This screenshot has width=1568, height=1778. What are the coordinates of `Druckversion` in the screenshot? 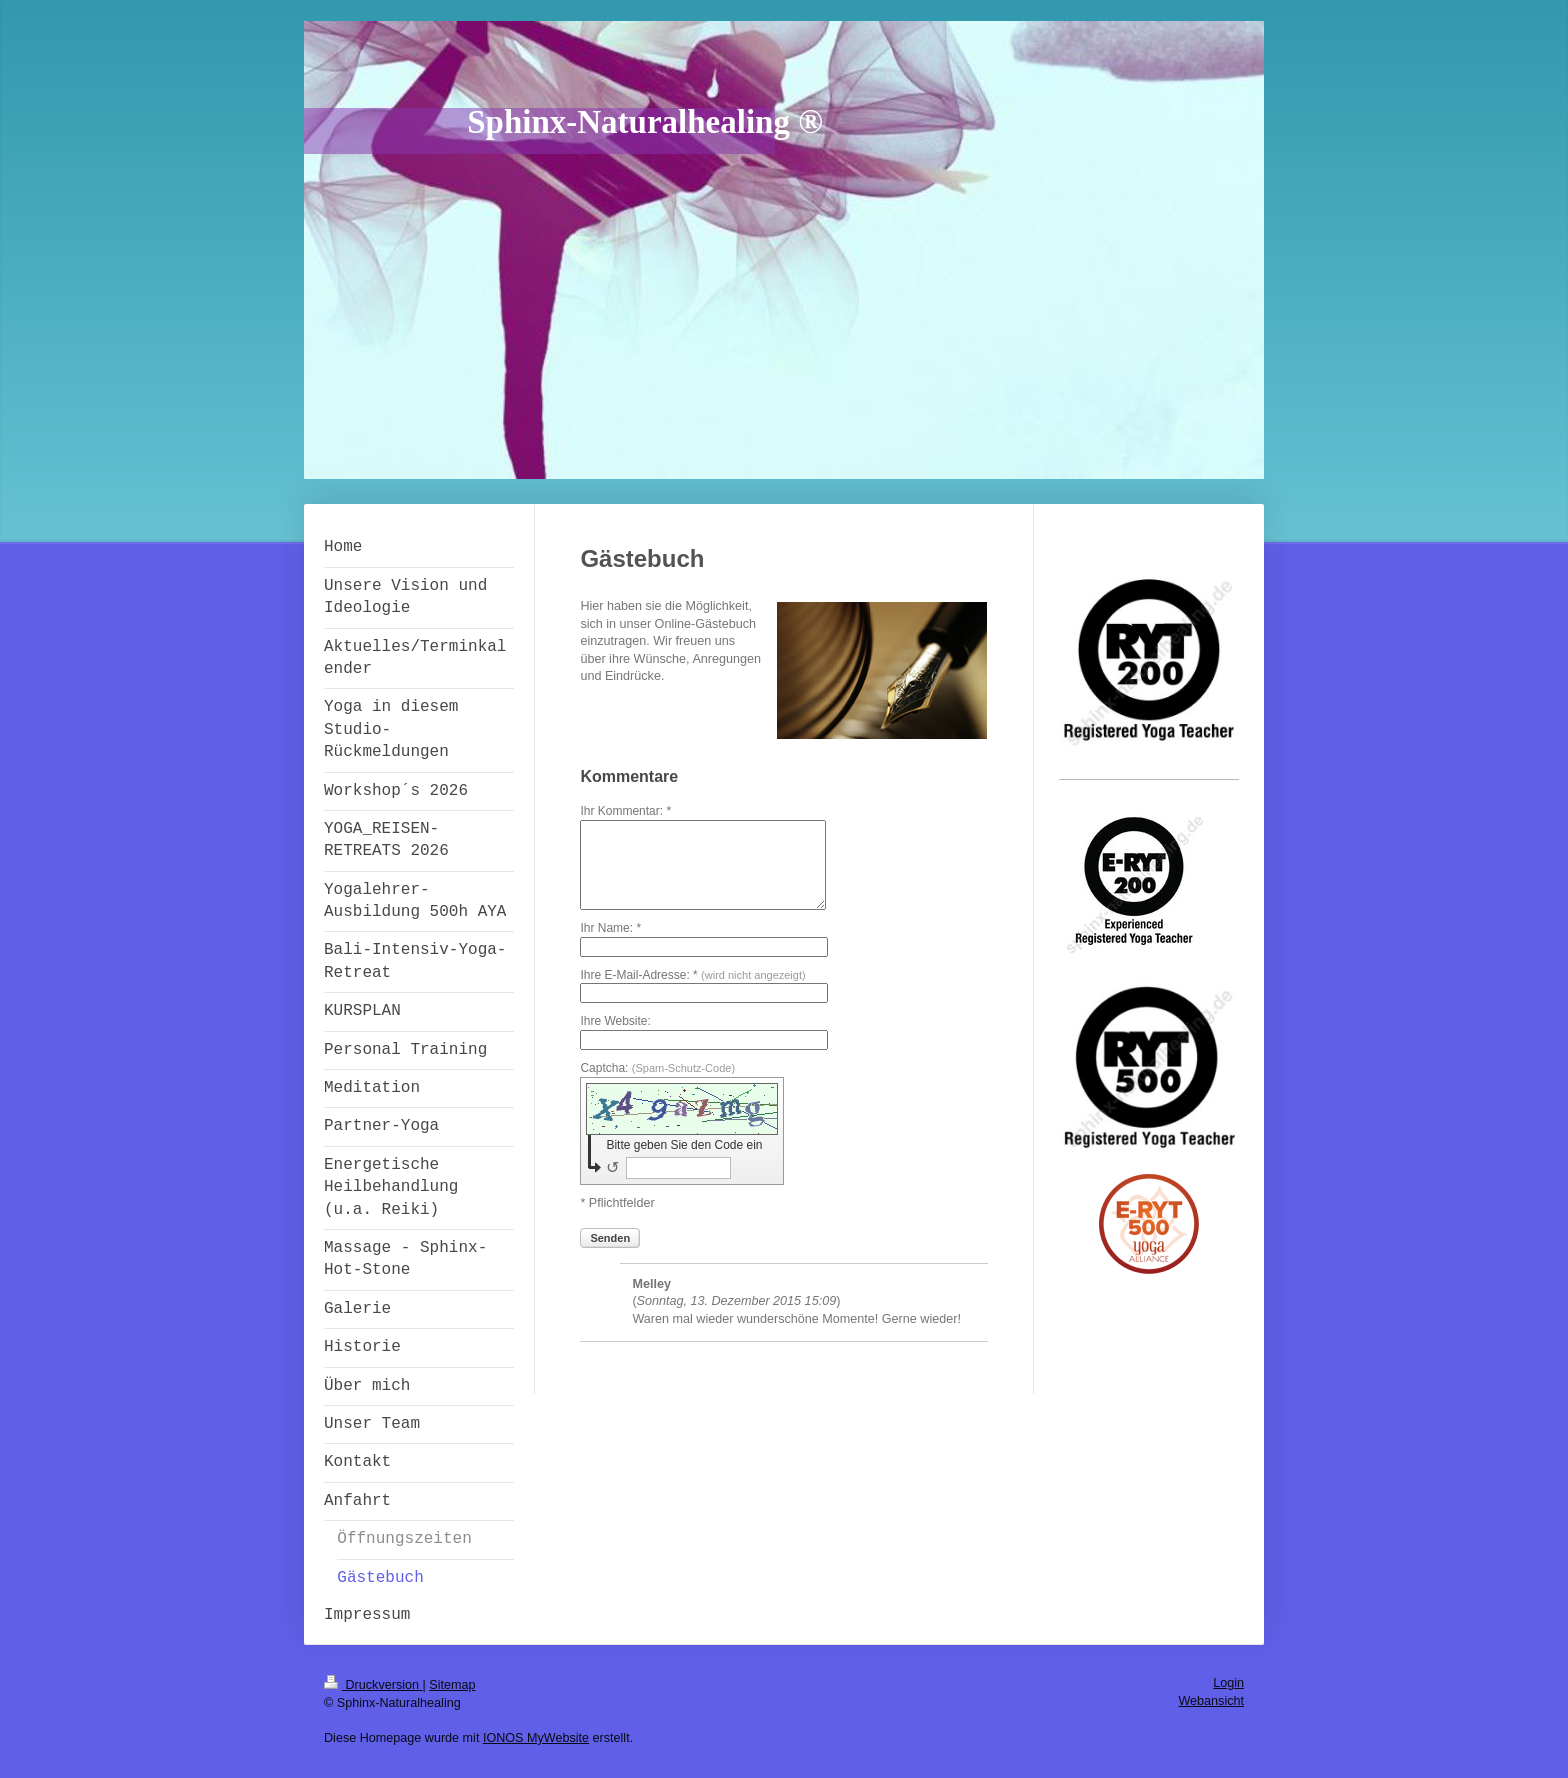 It's located at (373, 1685).